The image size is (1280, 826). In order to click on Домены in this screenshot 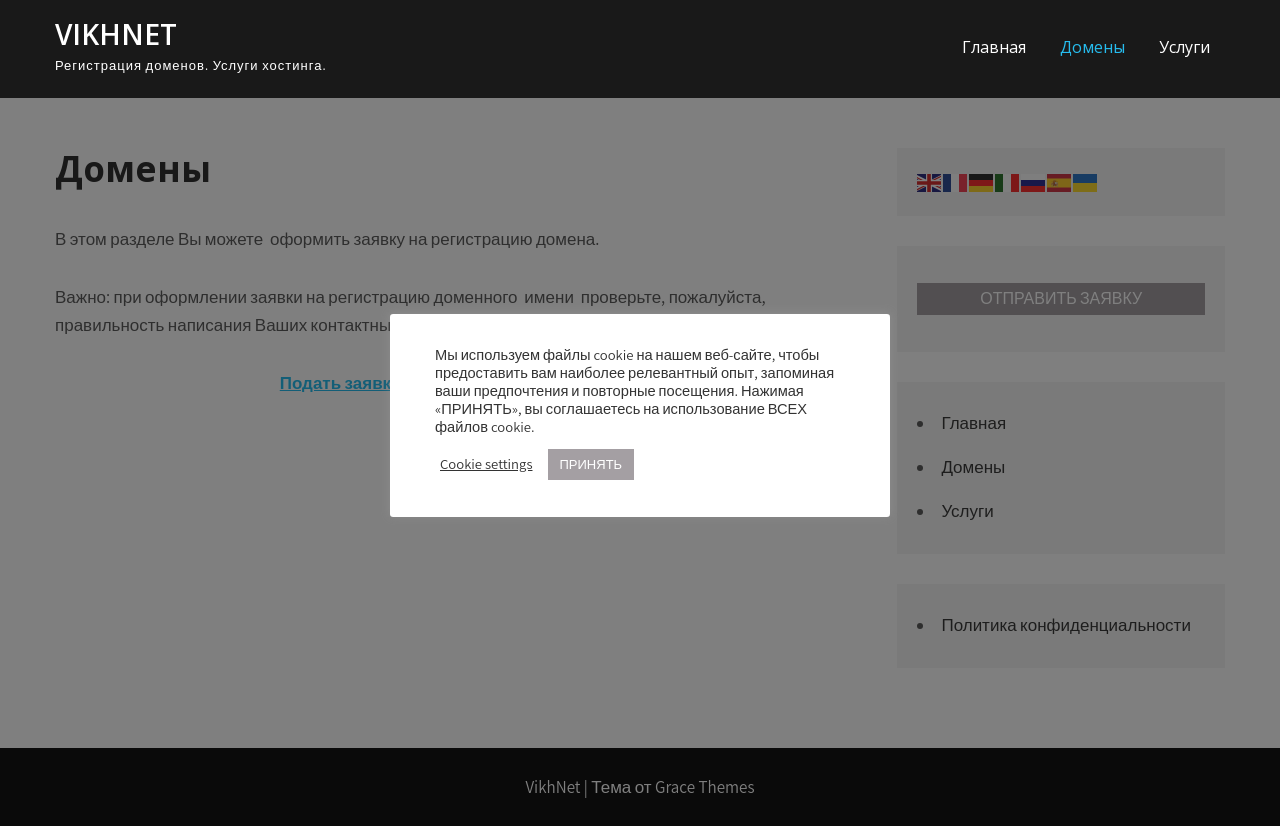, I will do `click(1092, 47)`.